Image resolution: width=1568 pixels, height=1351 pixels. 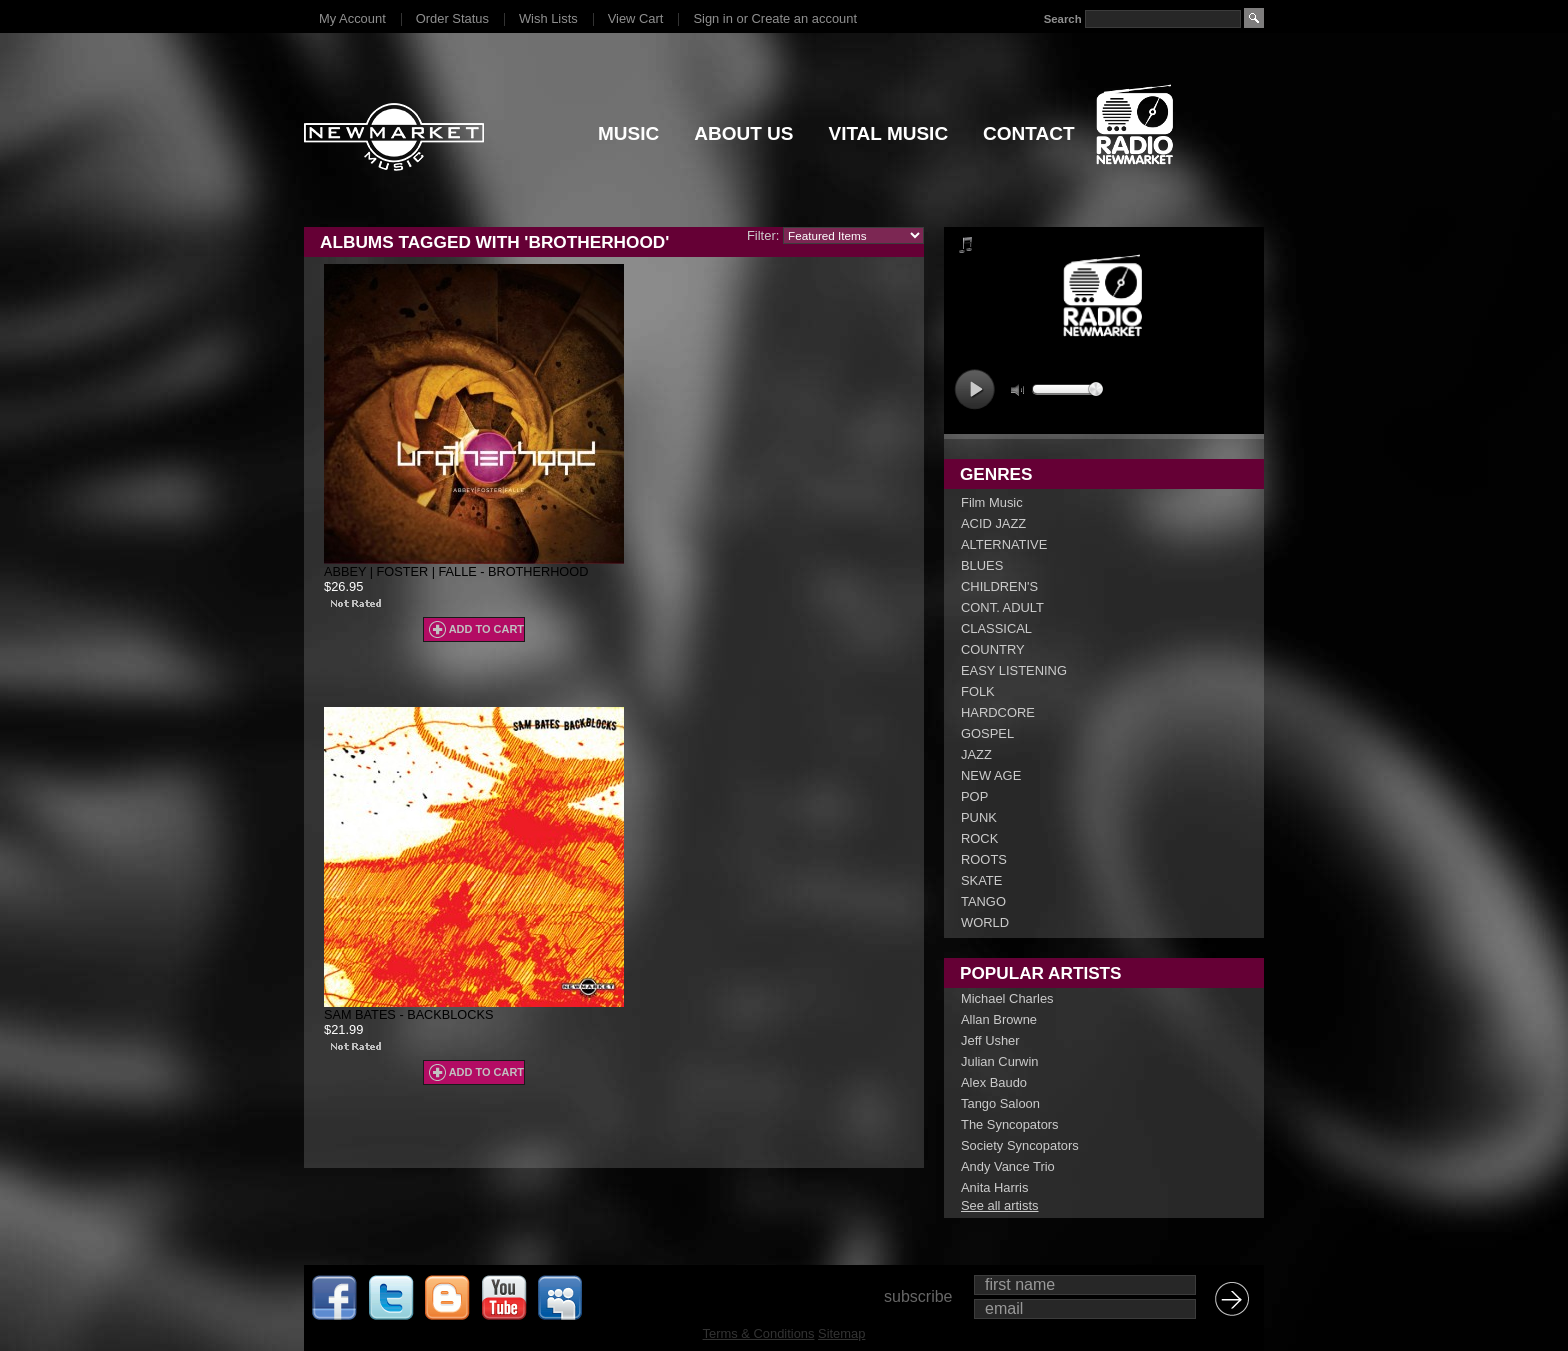 What do you see at coordinates (992, 502) in the screenshot?
I see `Film Music` at bounding box center [992, 502].